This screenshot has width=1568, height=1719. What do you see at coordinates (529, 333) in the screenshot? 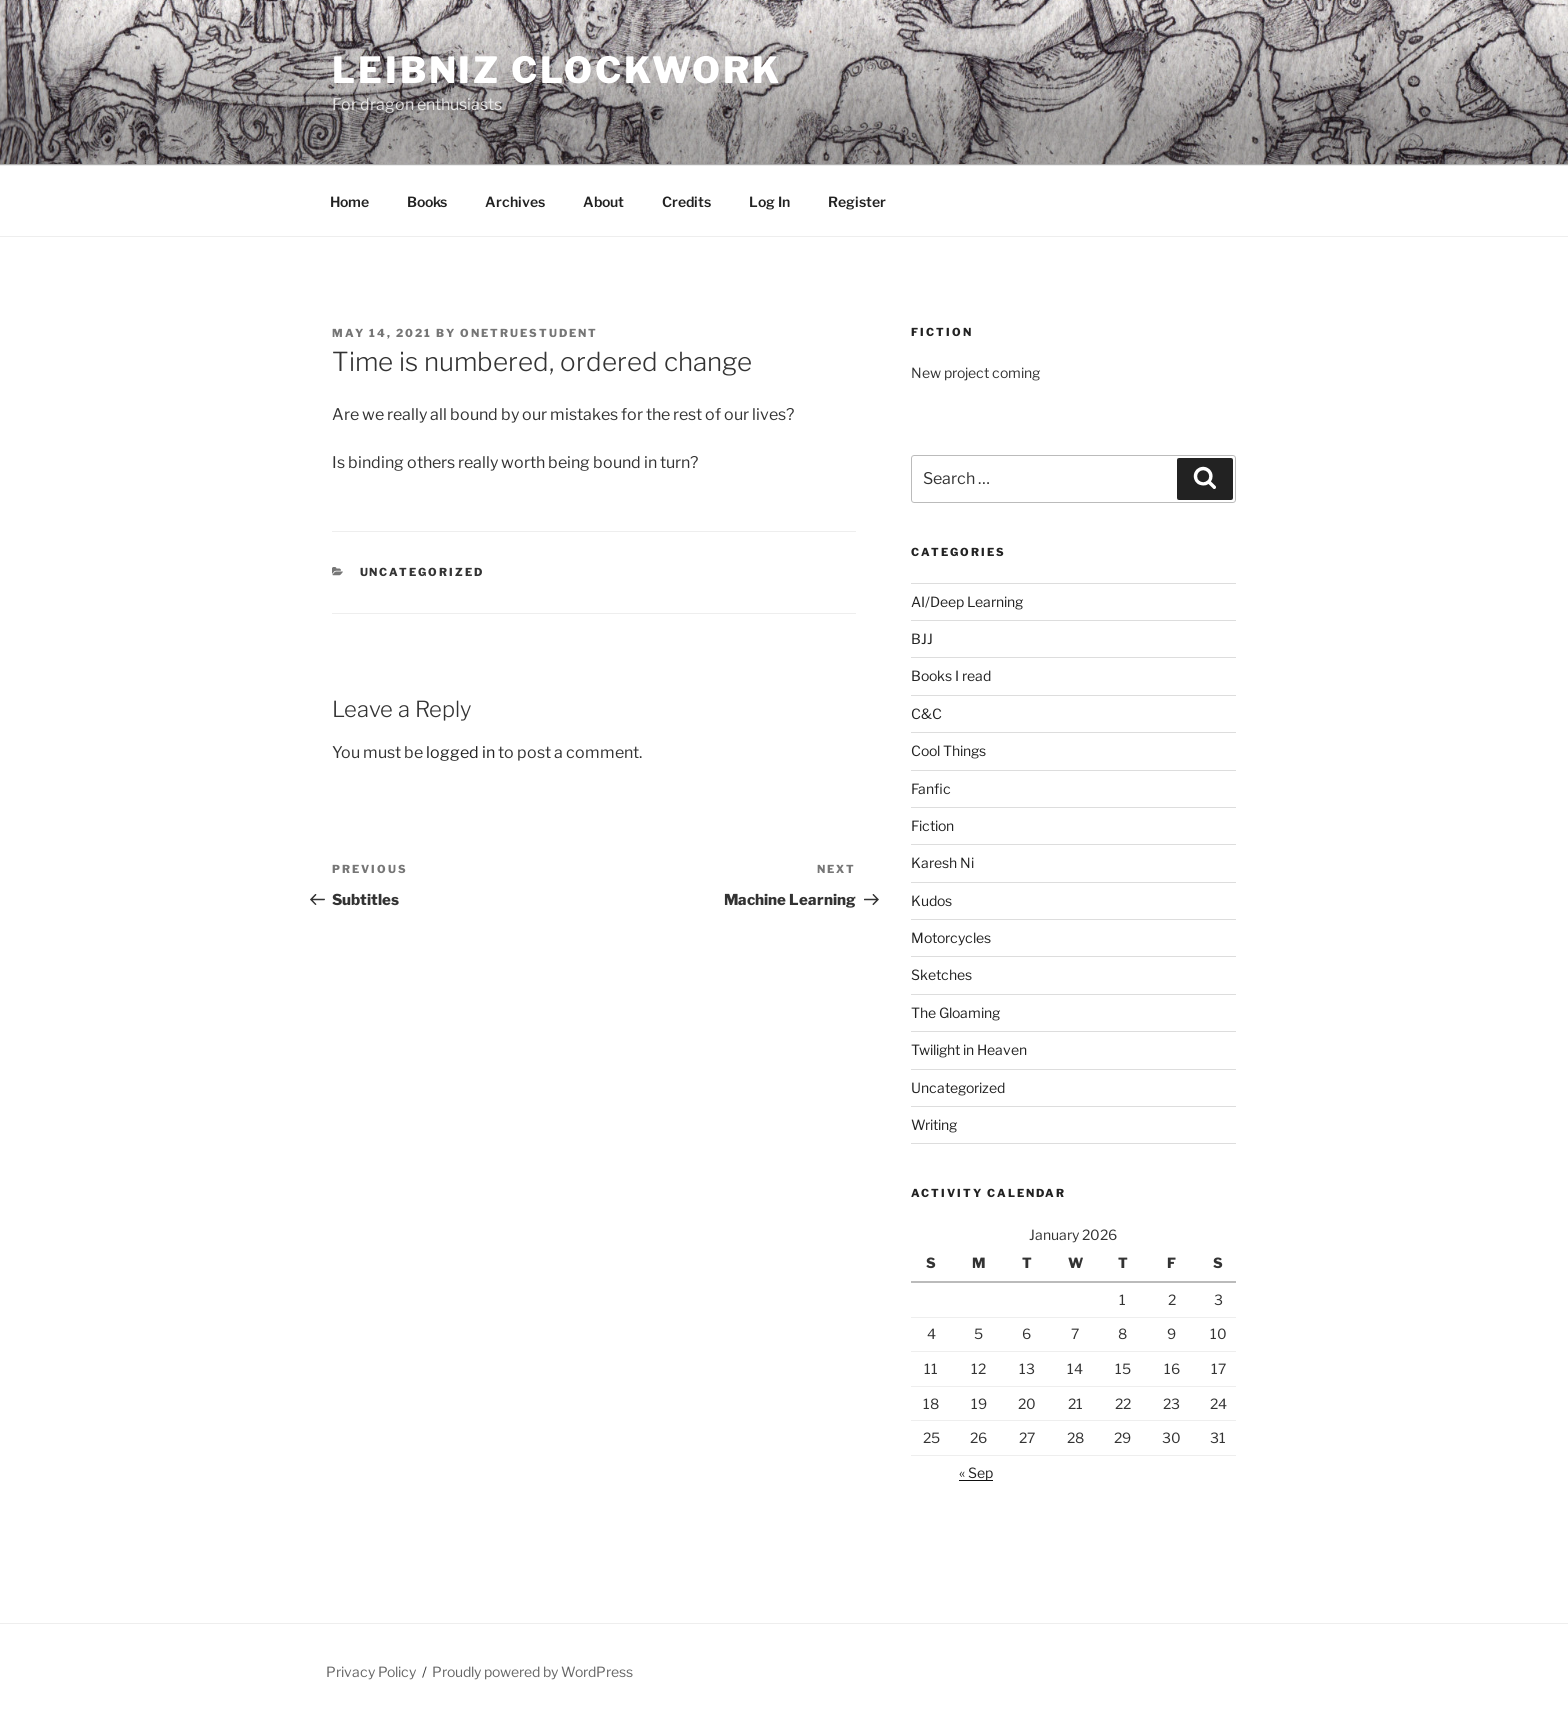
I see `OneTrueStudent` at bounding box center [529, 333].